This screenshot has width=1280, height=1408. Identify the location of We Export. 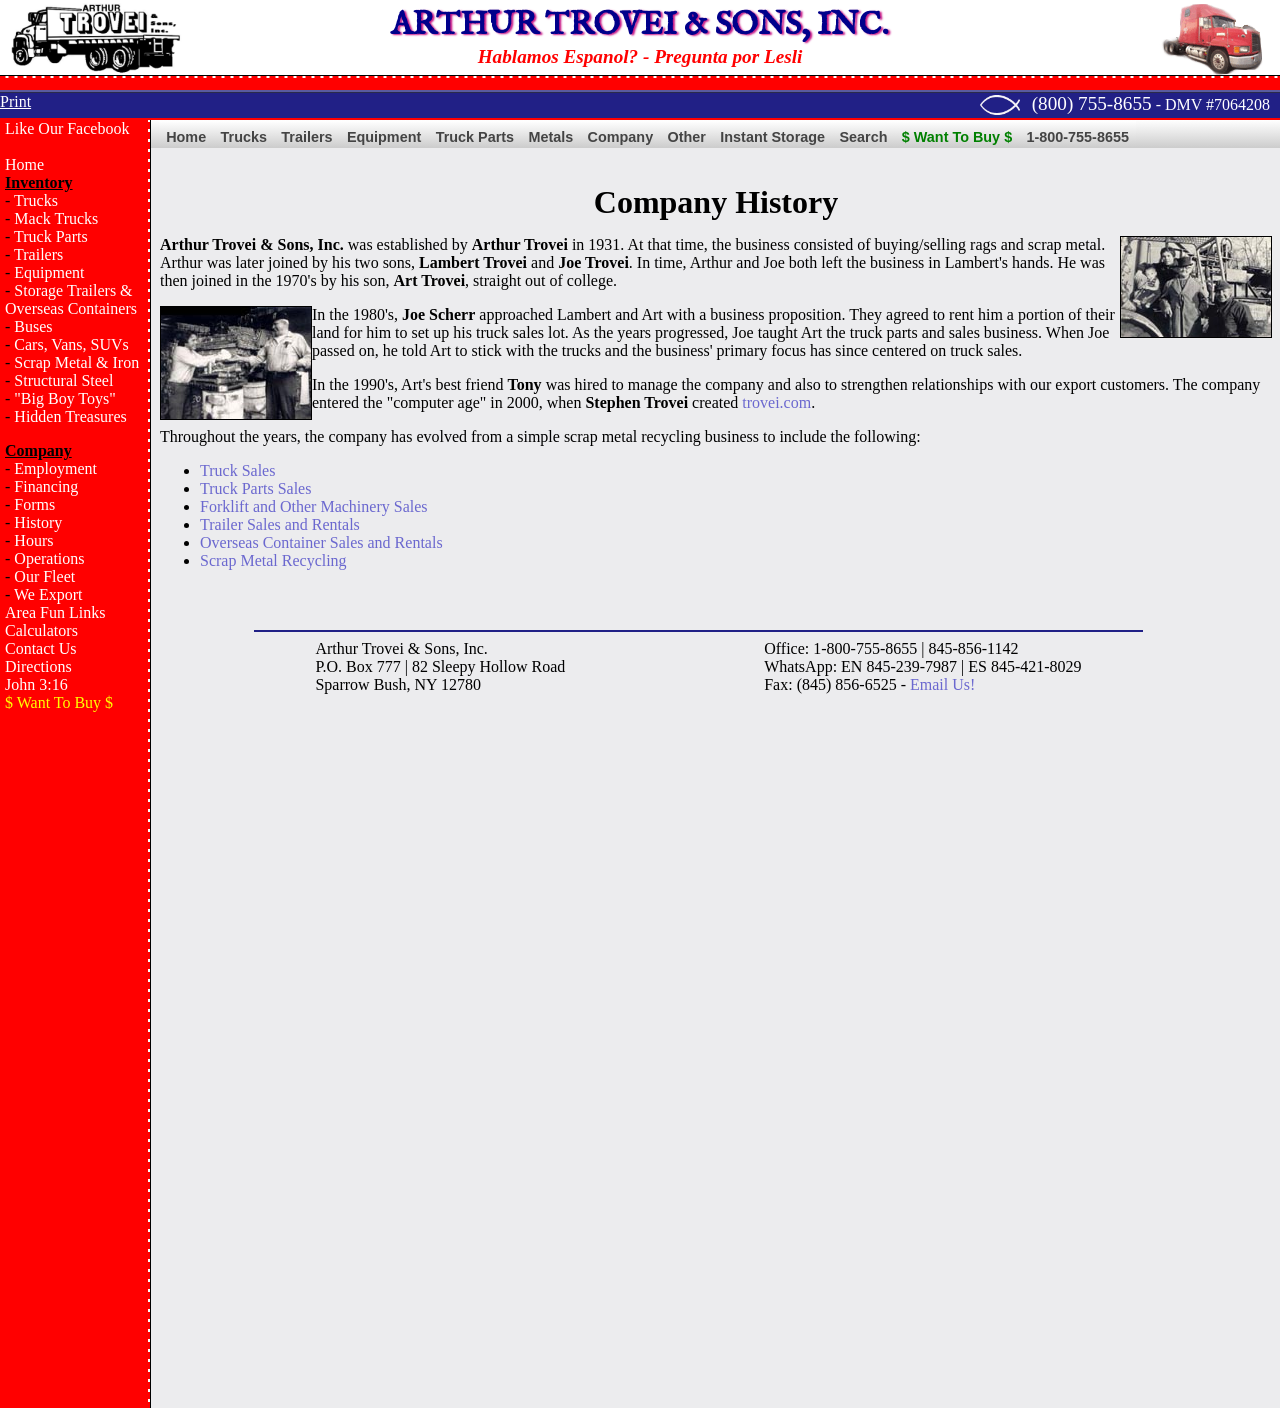
(48, 594).